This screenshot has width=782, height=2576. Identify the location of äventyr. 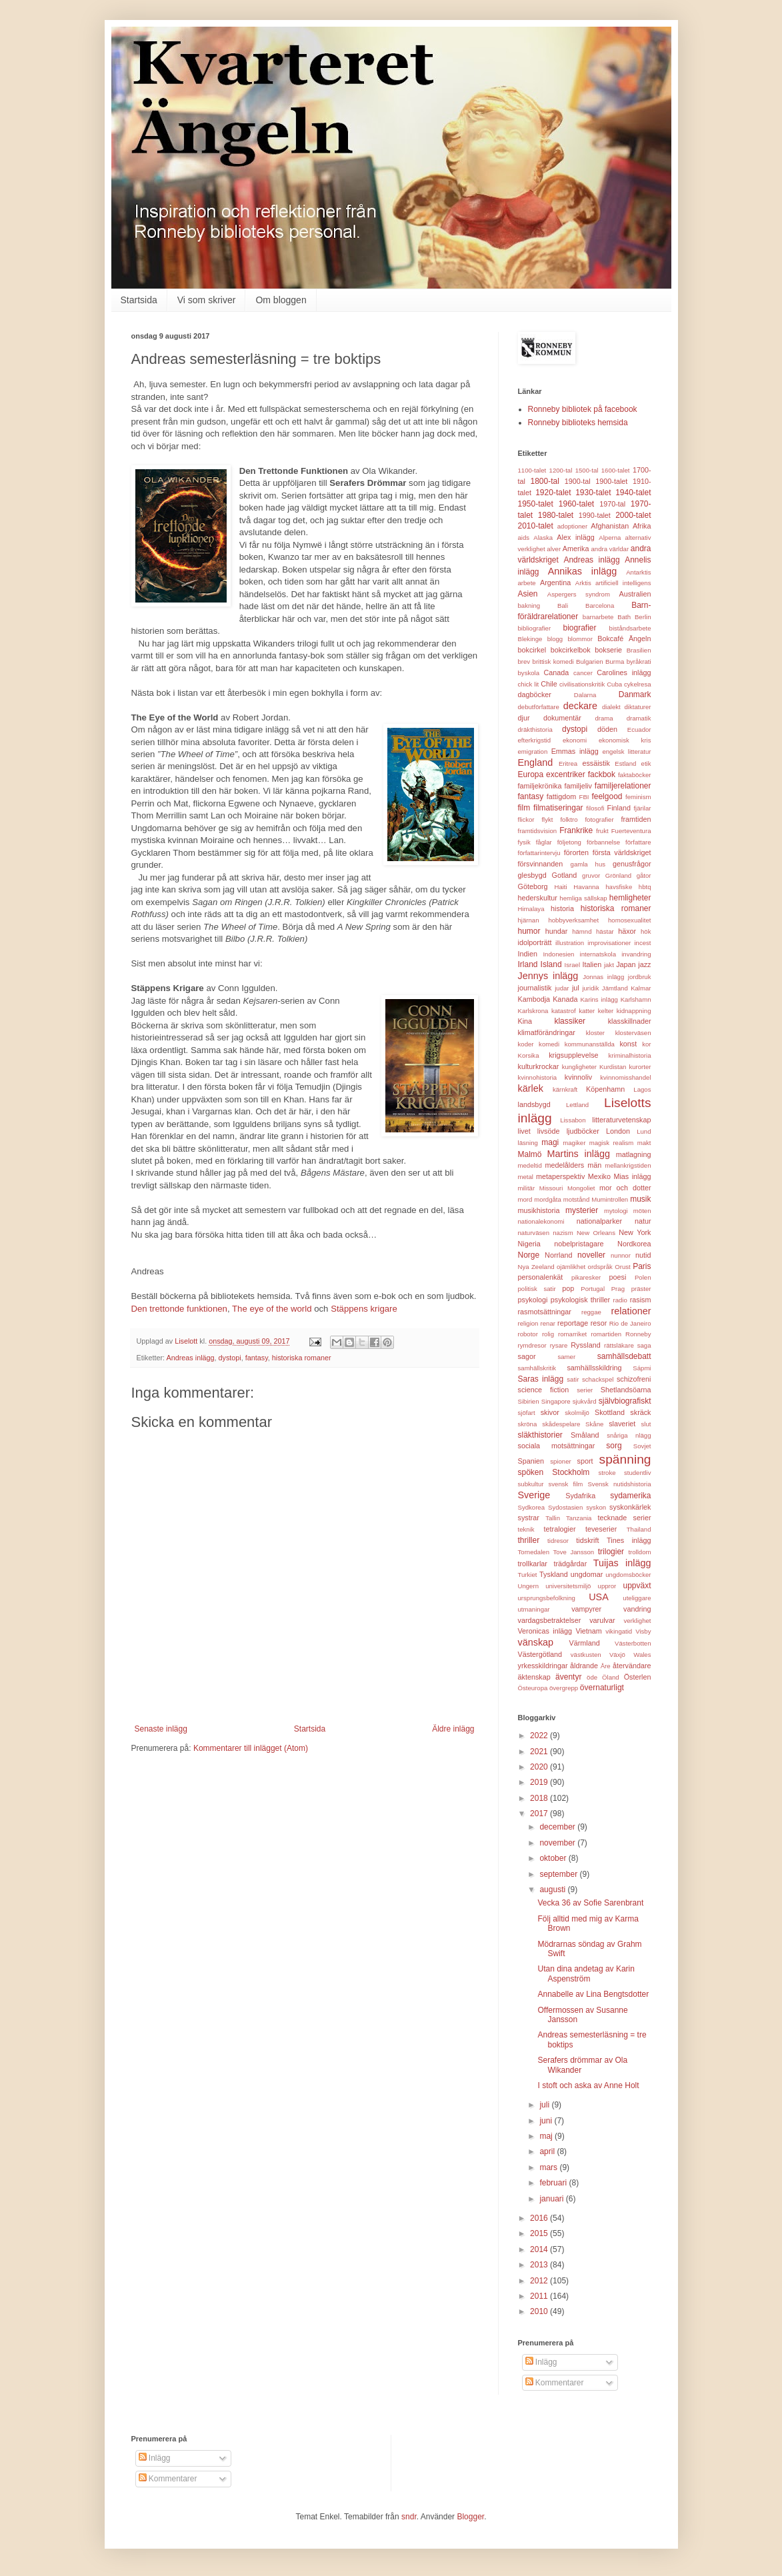
(568, 1677).